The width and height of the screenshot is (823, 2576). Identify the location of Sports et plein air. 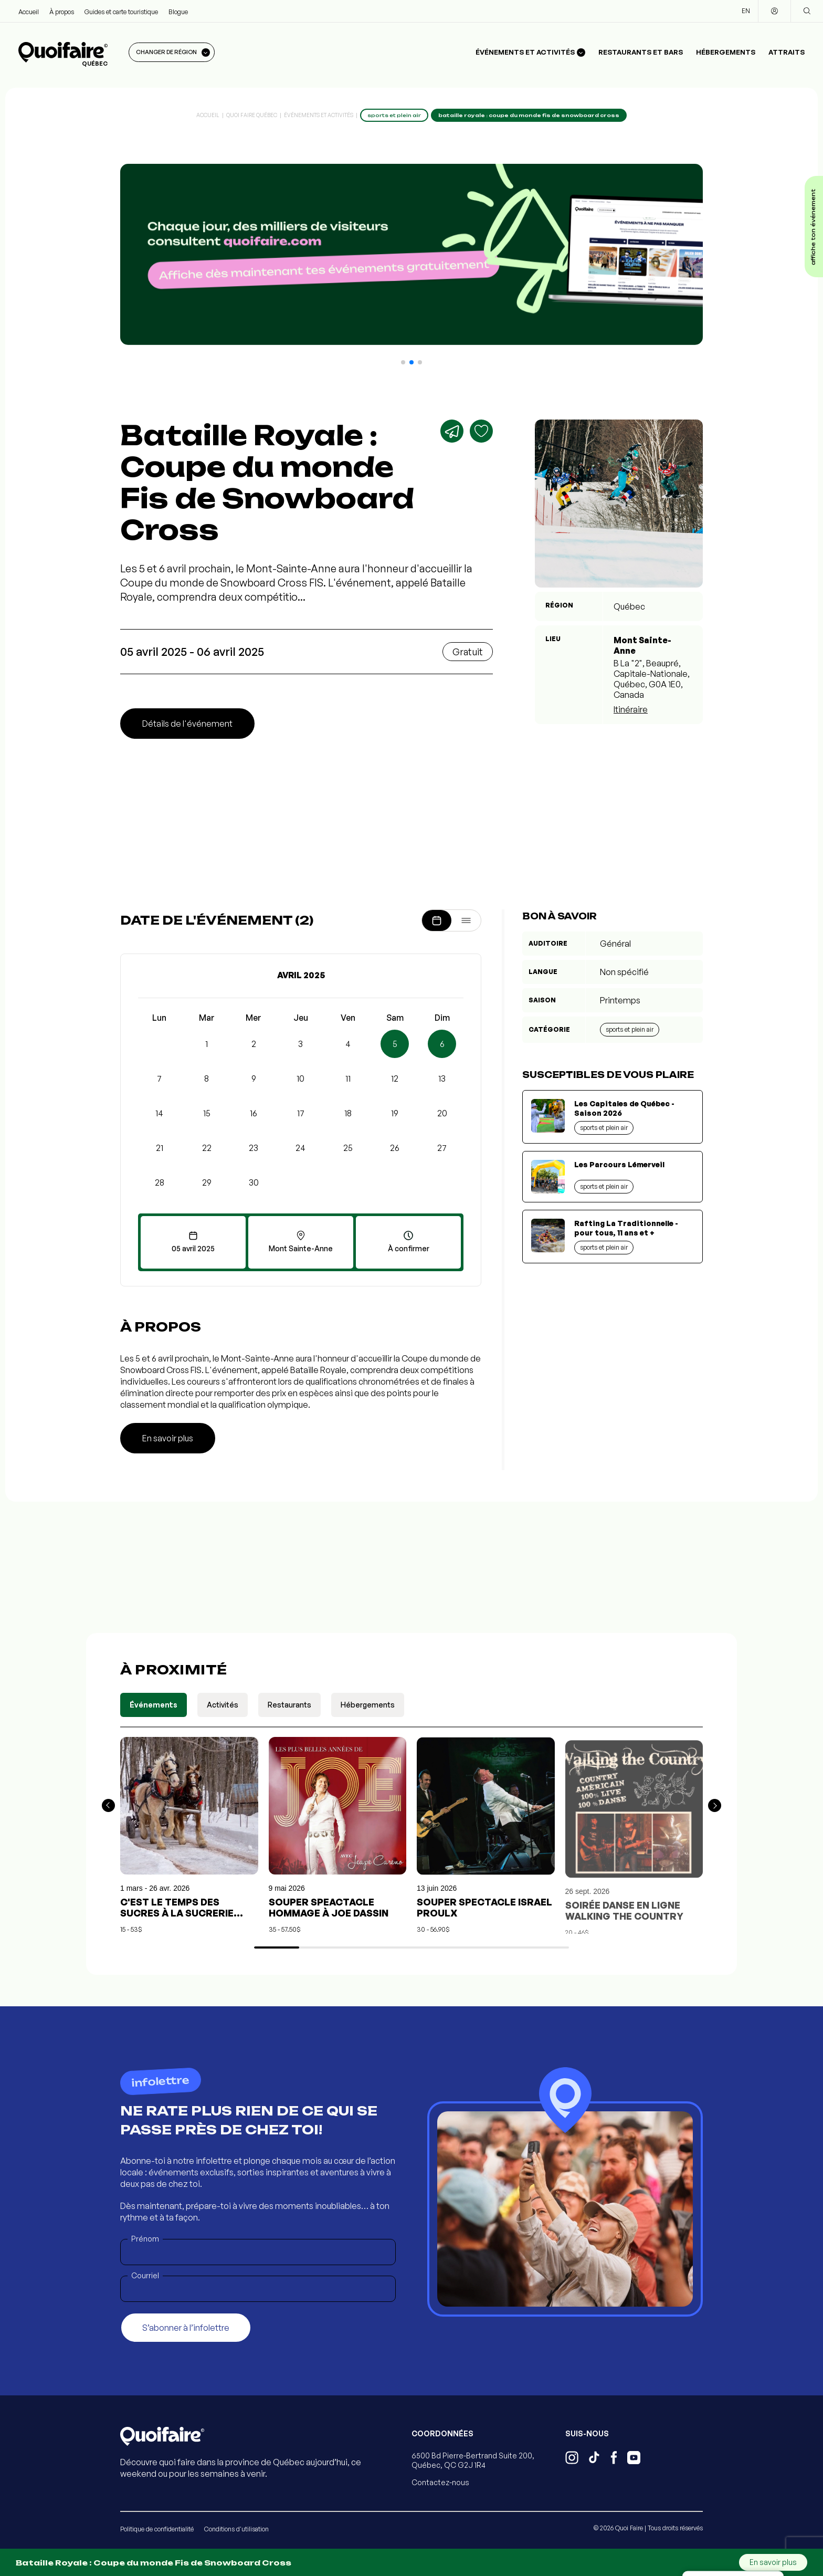
(629, 1029).